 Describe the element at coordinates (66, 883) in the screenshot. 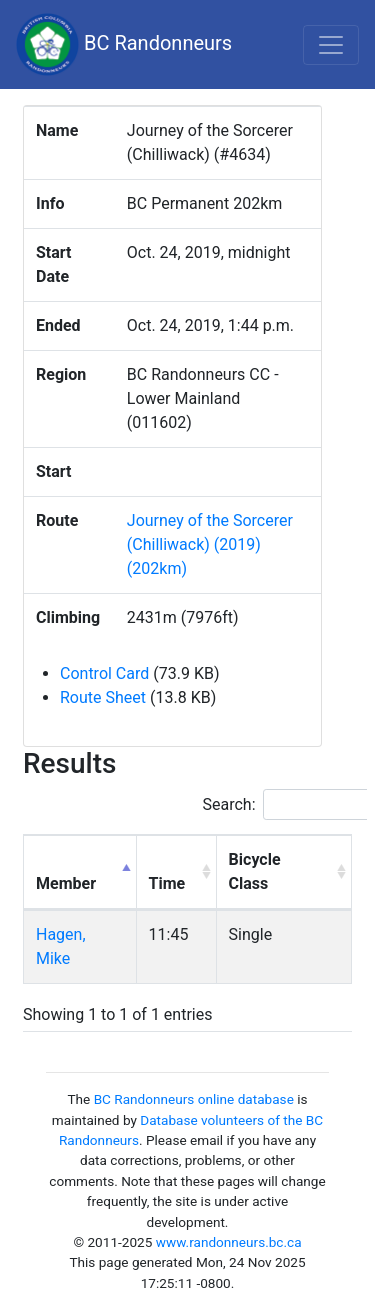

I see `Member [Member: activate to sort column descending]` at that location.